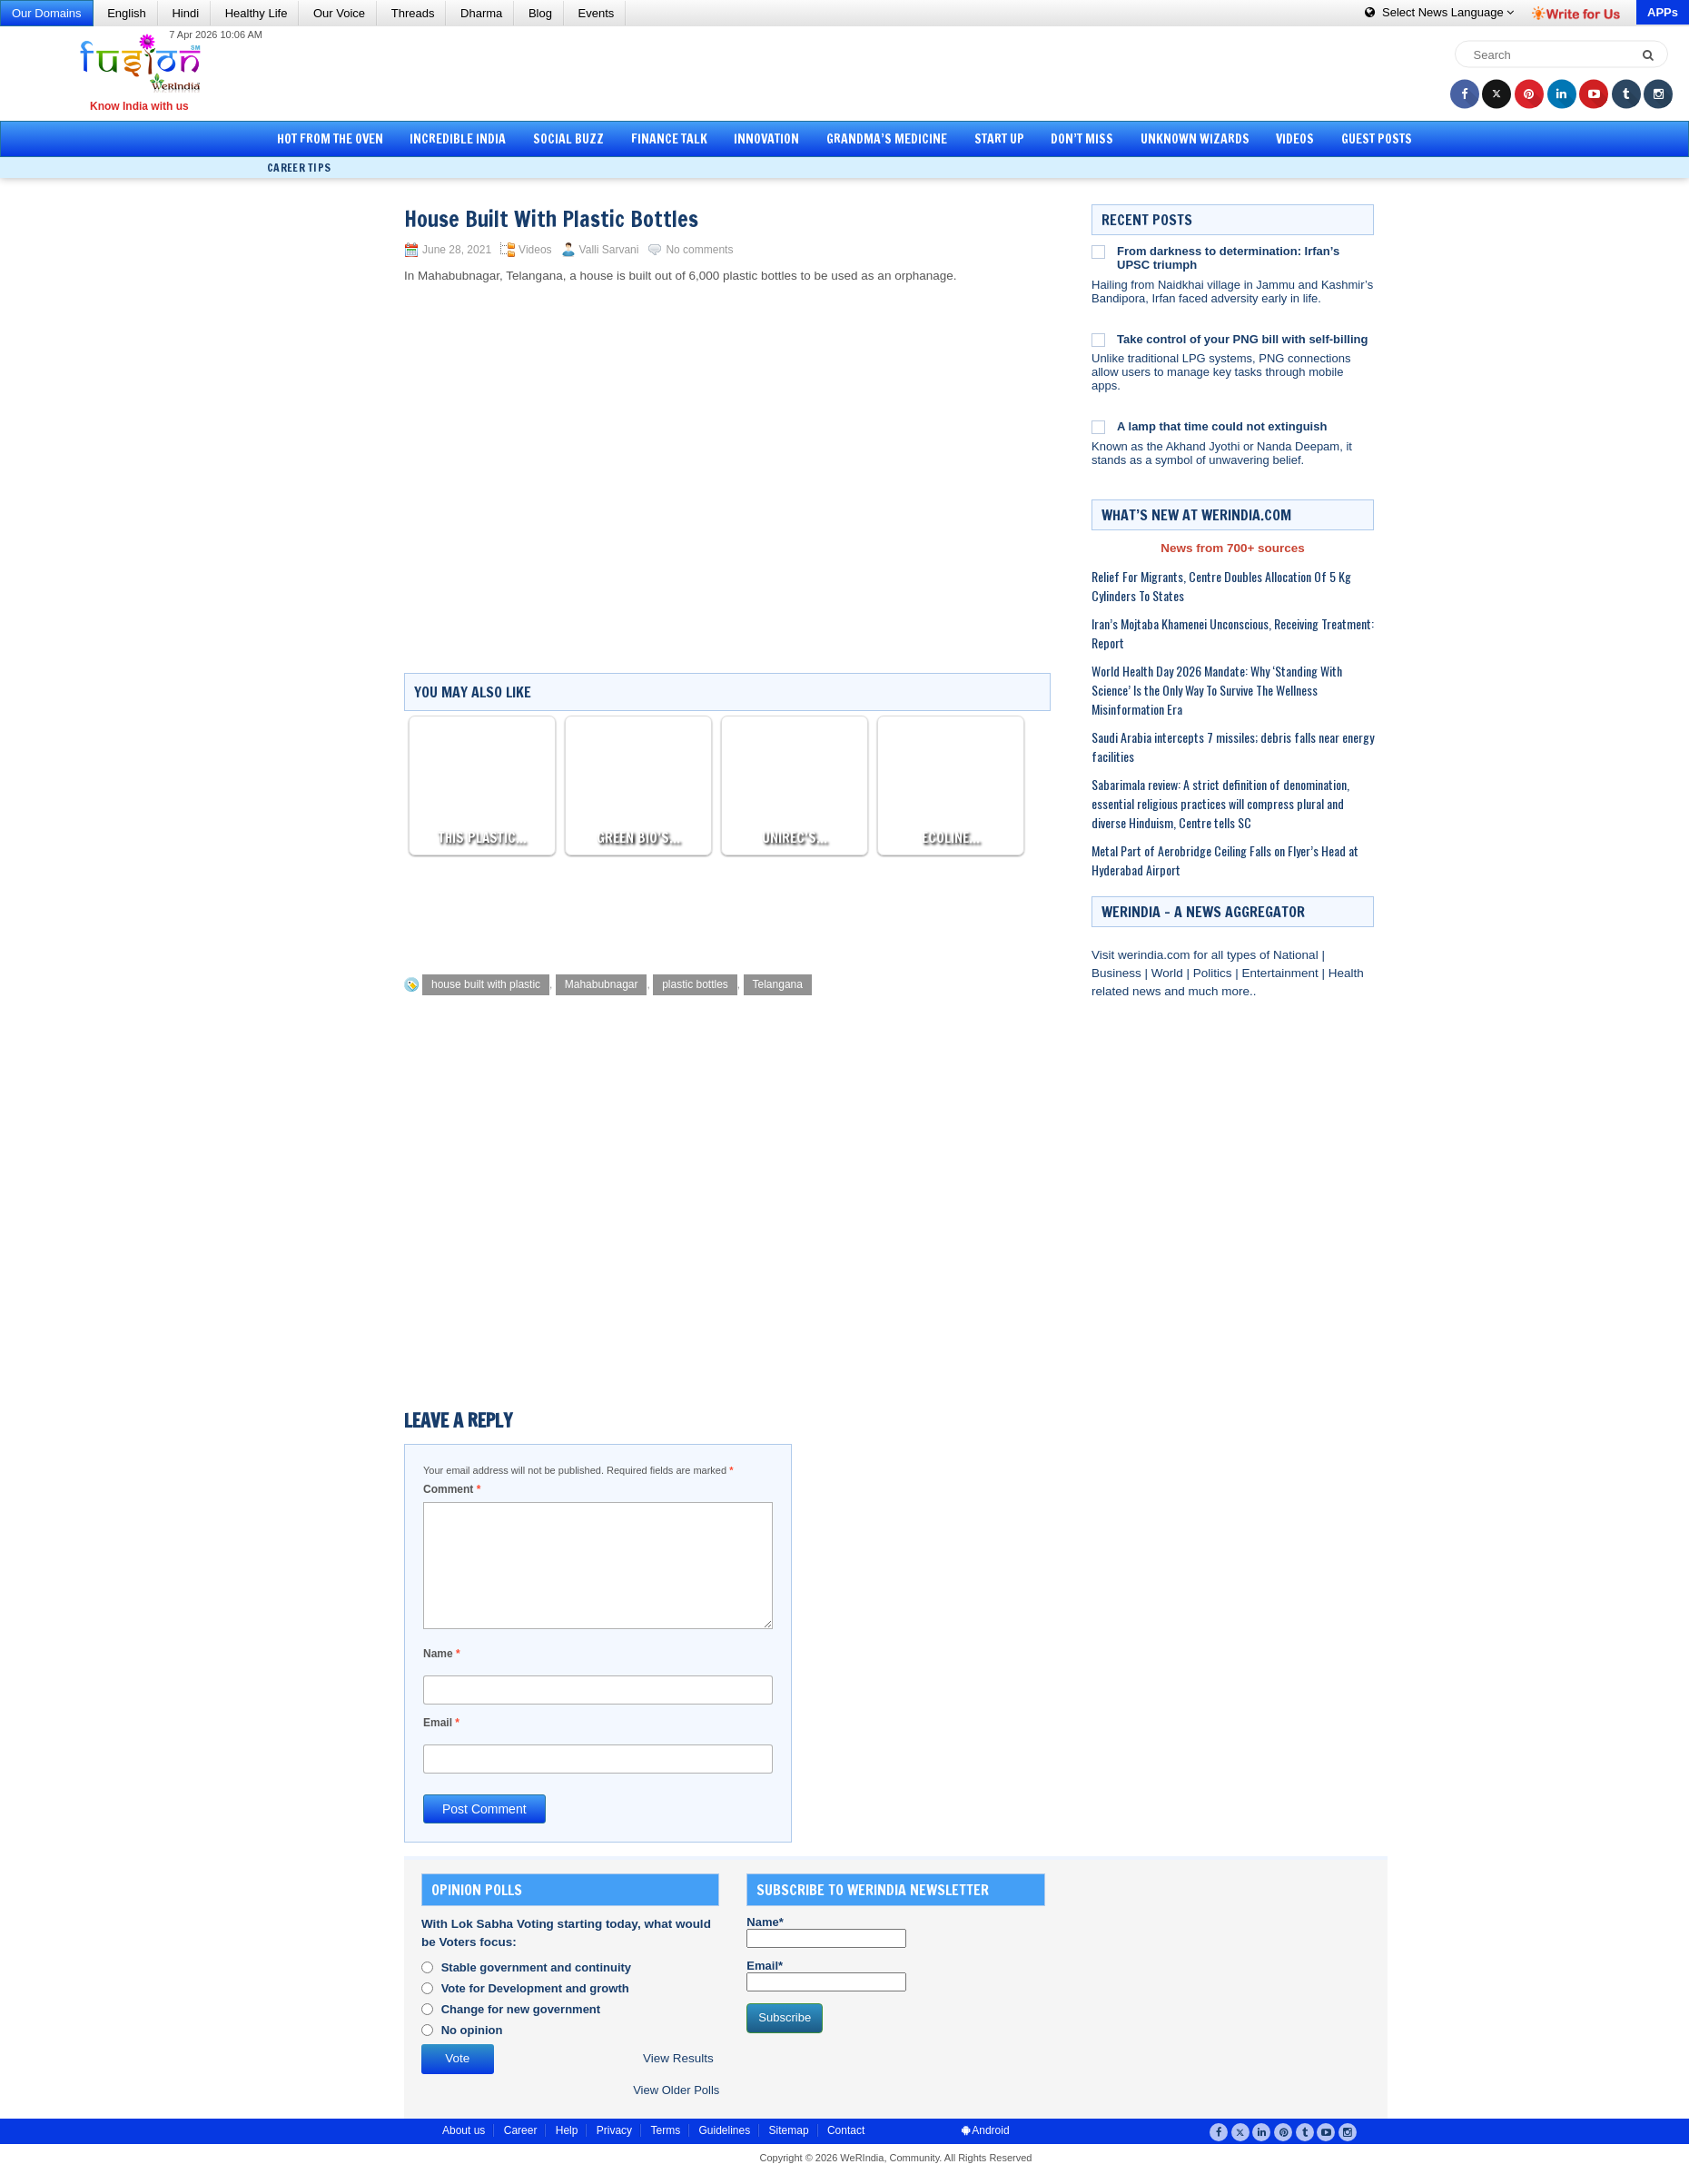 This screenshot has width=1689, height=2184. What do you see at coordinates (1169, 973) in the screenshot?
I see `World` at bounding box center [1169, 973].